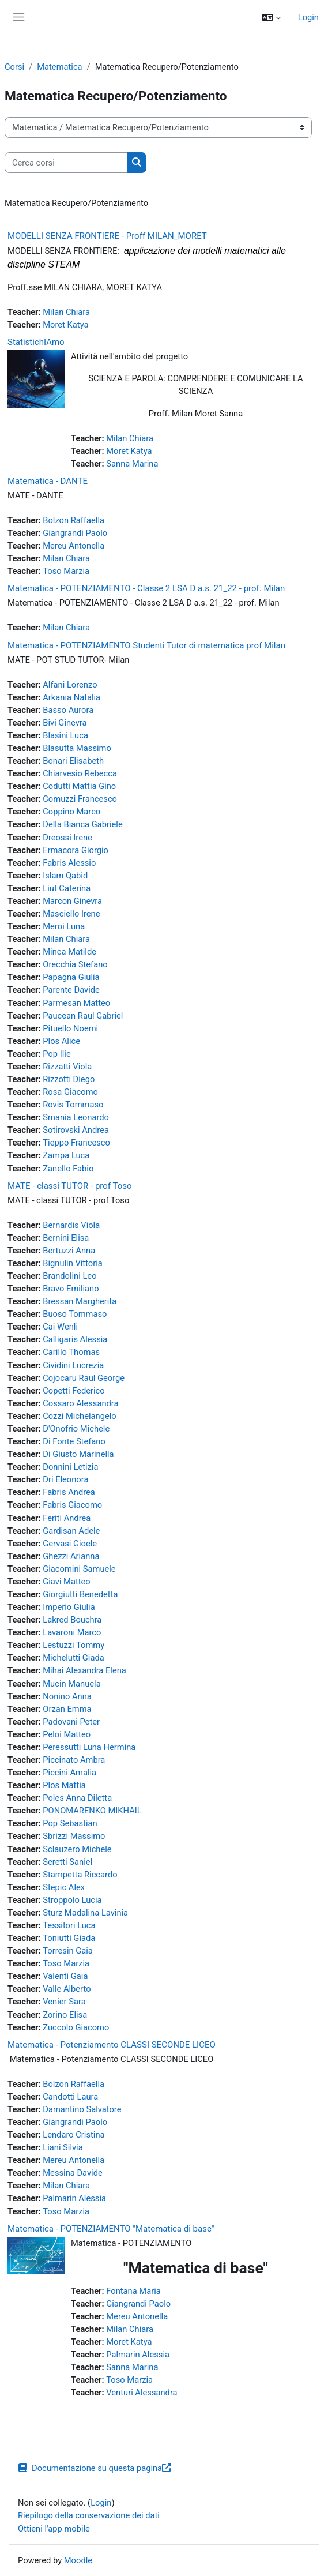 The height and width of the screenshot is (2576, 328). What do you see at coordinates (66, 1581) in the screenshot?
I see `Giavi Matteo` at bounding box center [66, 1581].